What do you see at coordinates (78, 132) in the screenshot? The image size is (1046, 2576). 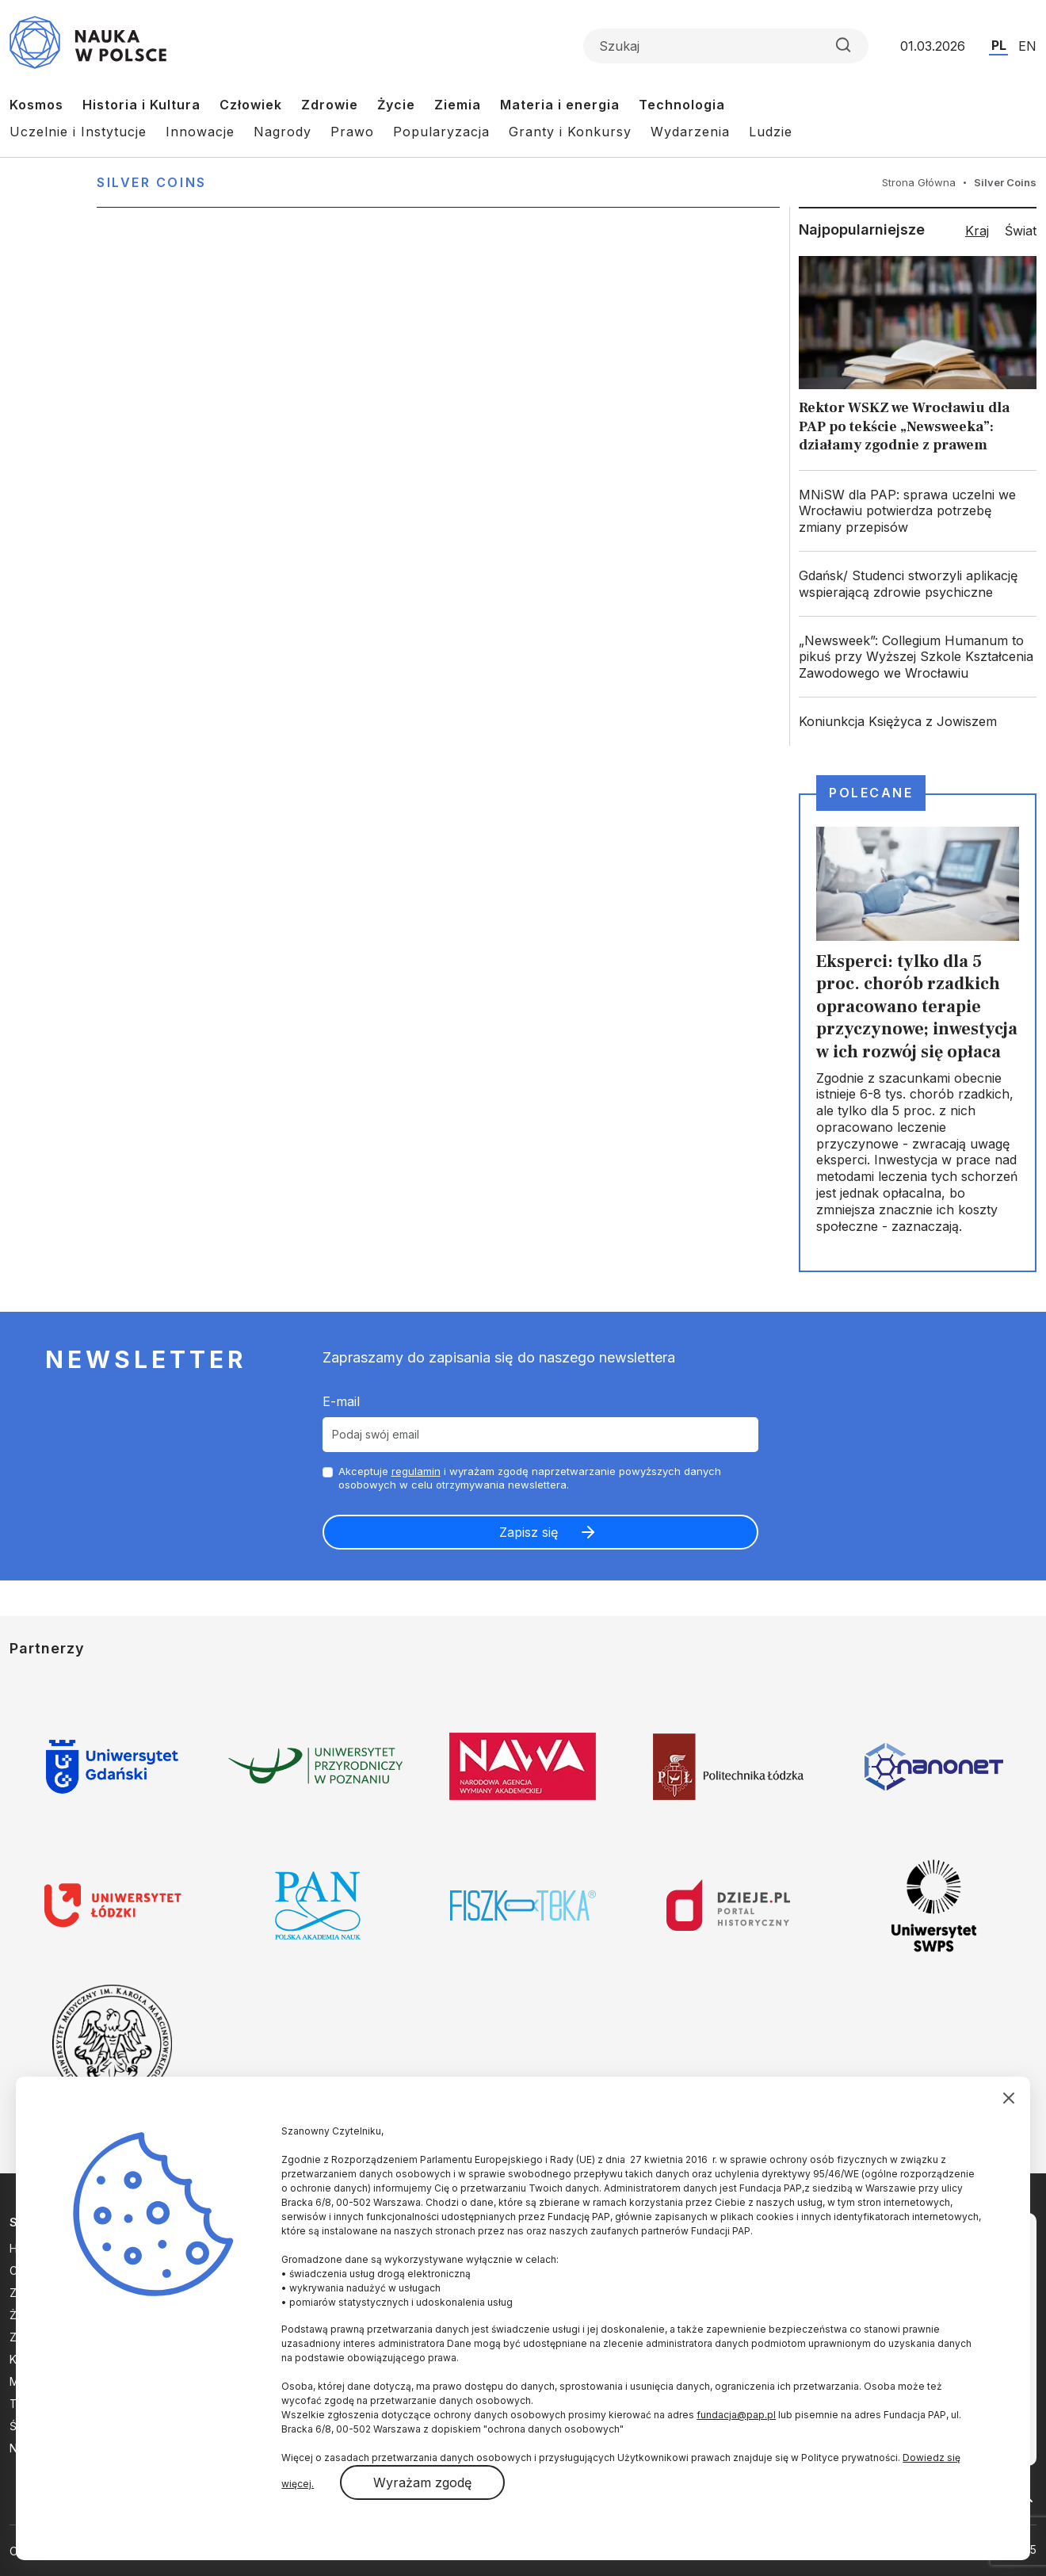 I see `Uczelnie i Instytucje` at bounding box center [78, 132].